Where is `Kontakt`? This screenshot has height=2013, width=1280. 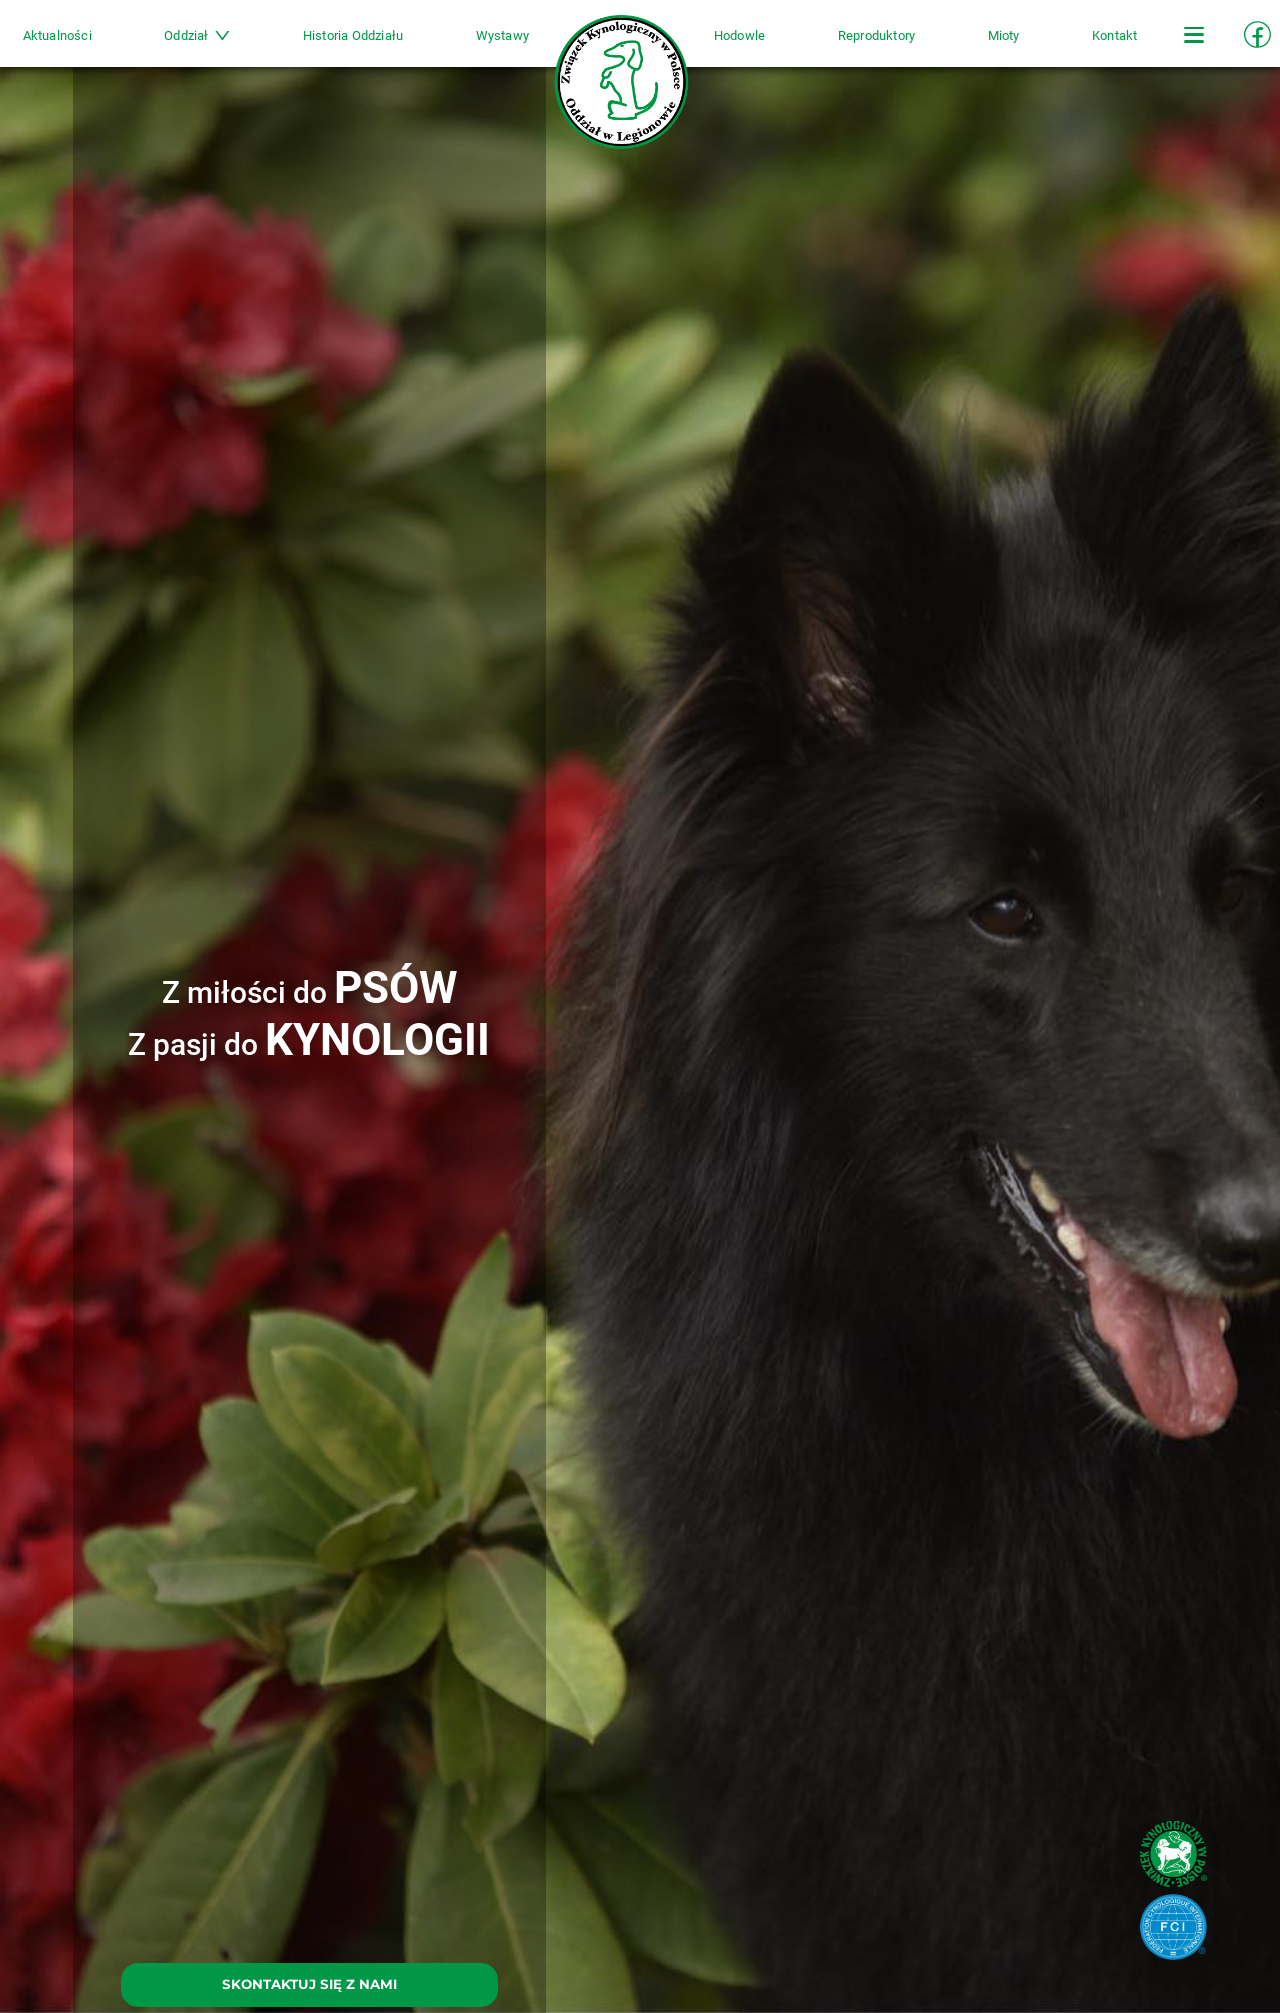 Kontakt is located at coordinates (1057, 46).